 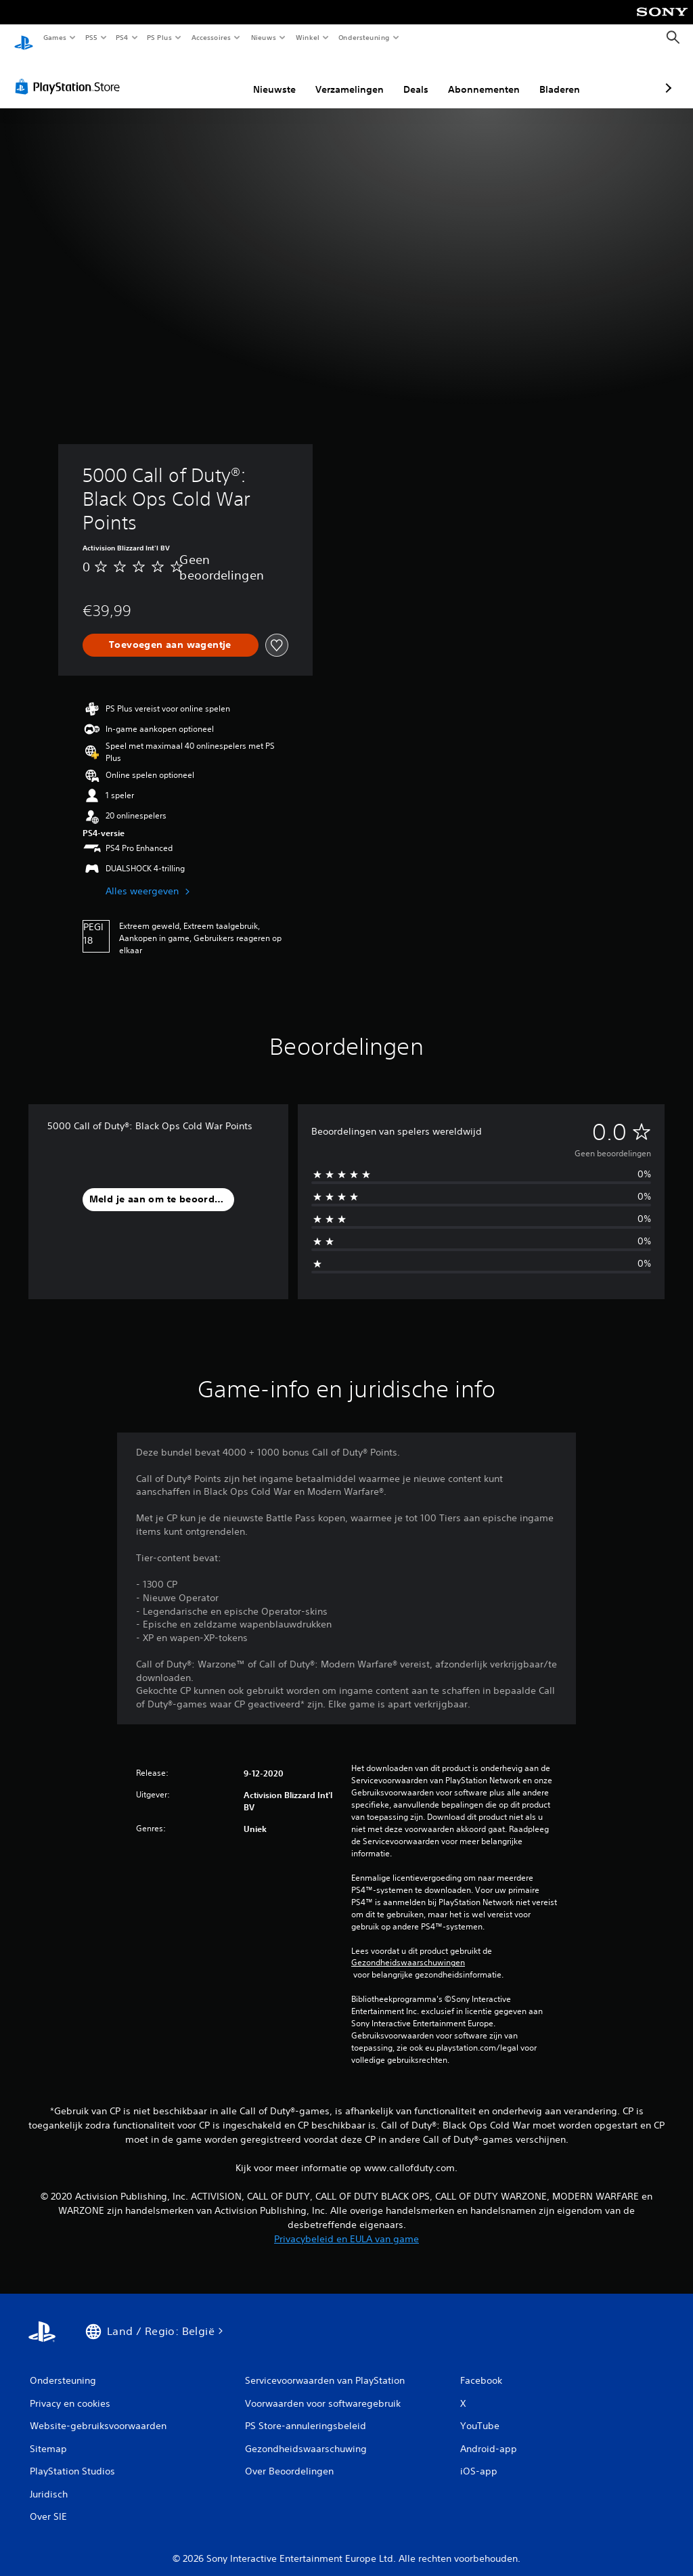 I want to click on PS5, so click(x=91, y=37).